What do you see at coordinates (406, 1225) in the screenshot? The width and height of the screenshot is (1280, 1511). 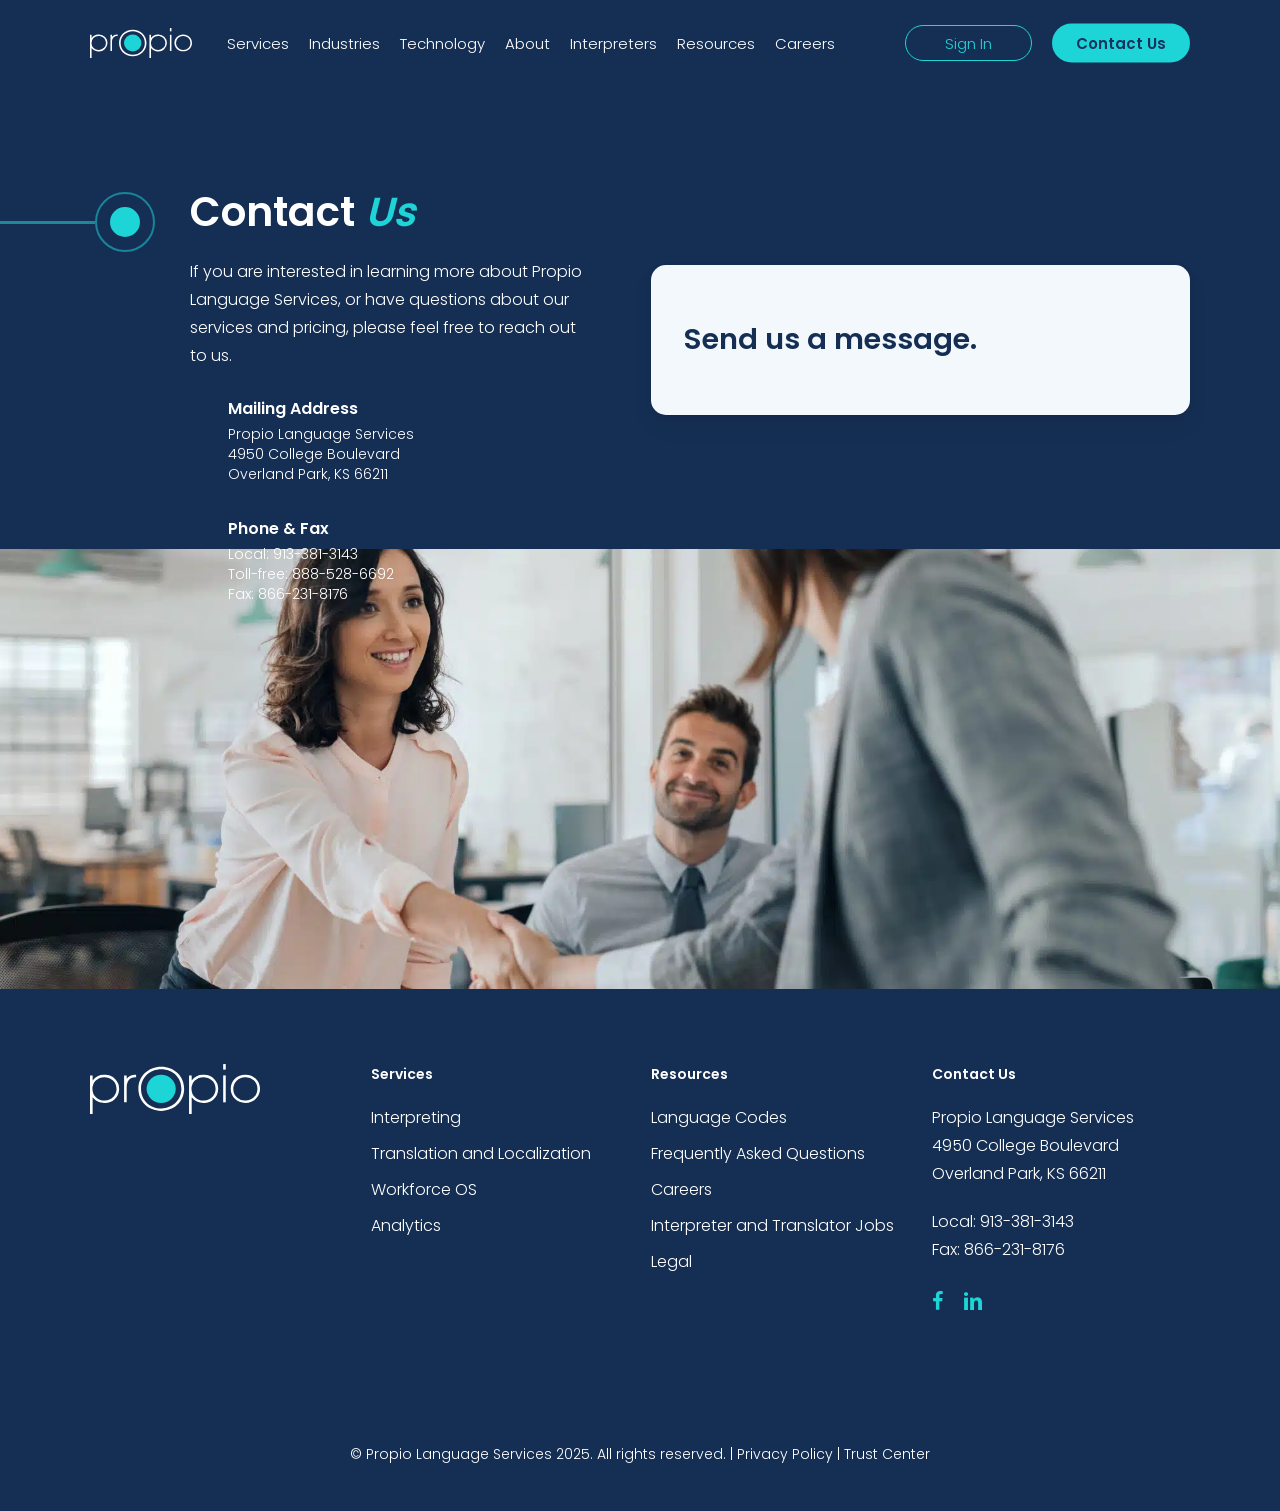 I see `Analytics` at bounding box center [406, 1225].